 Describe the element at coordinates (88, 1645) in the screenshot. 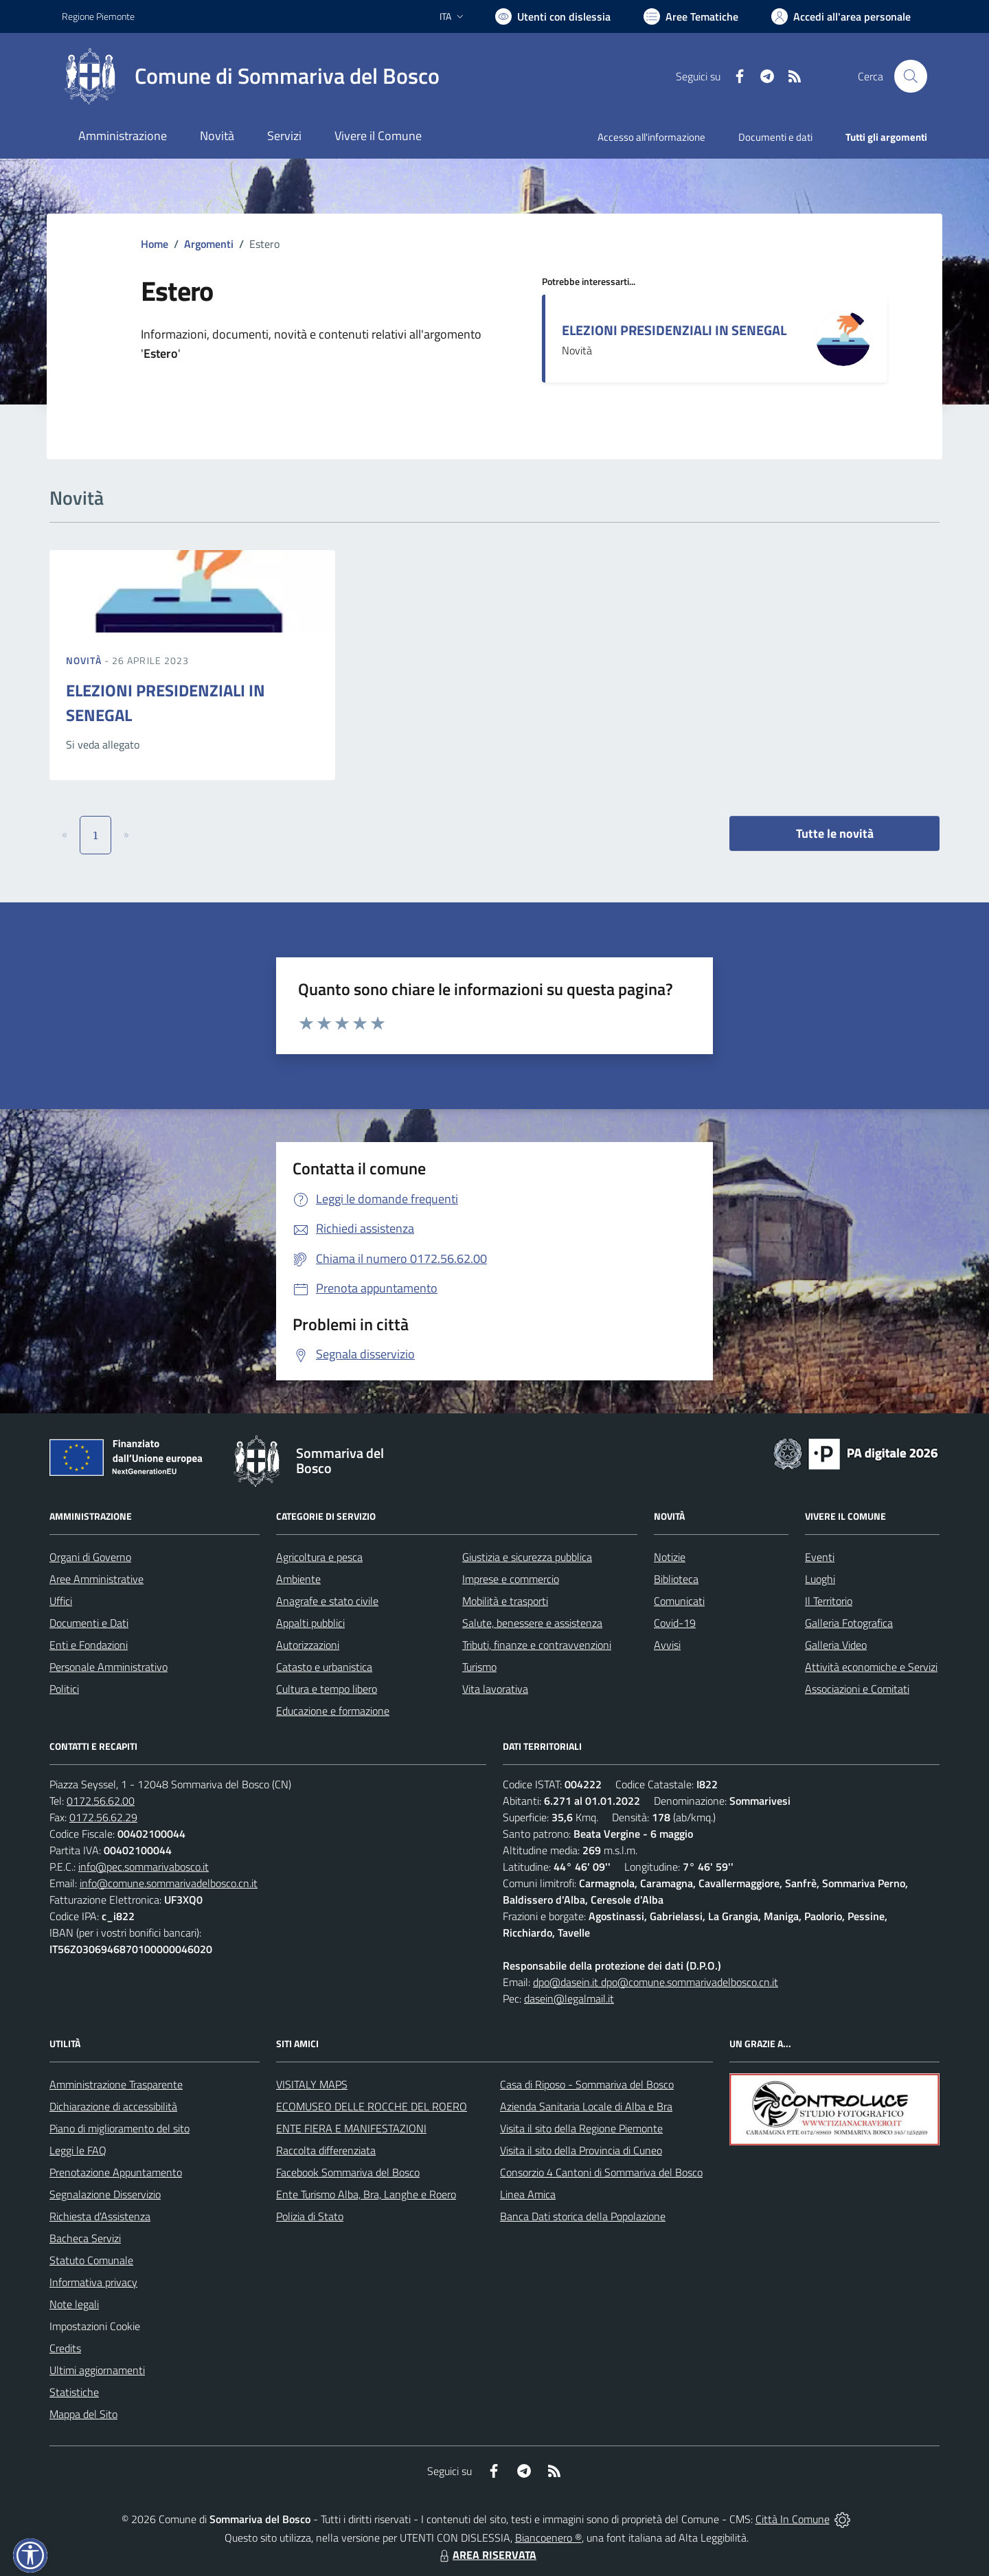

I see `Enti e Fondazioni` at that location.